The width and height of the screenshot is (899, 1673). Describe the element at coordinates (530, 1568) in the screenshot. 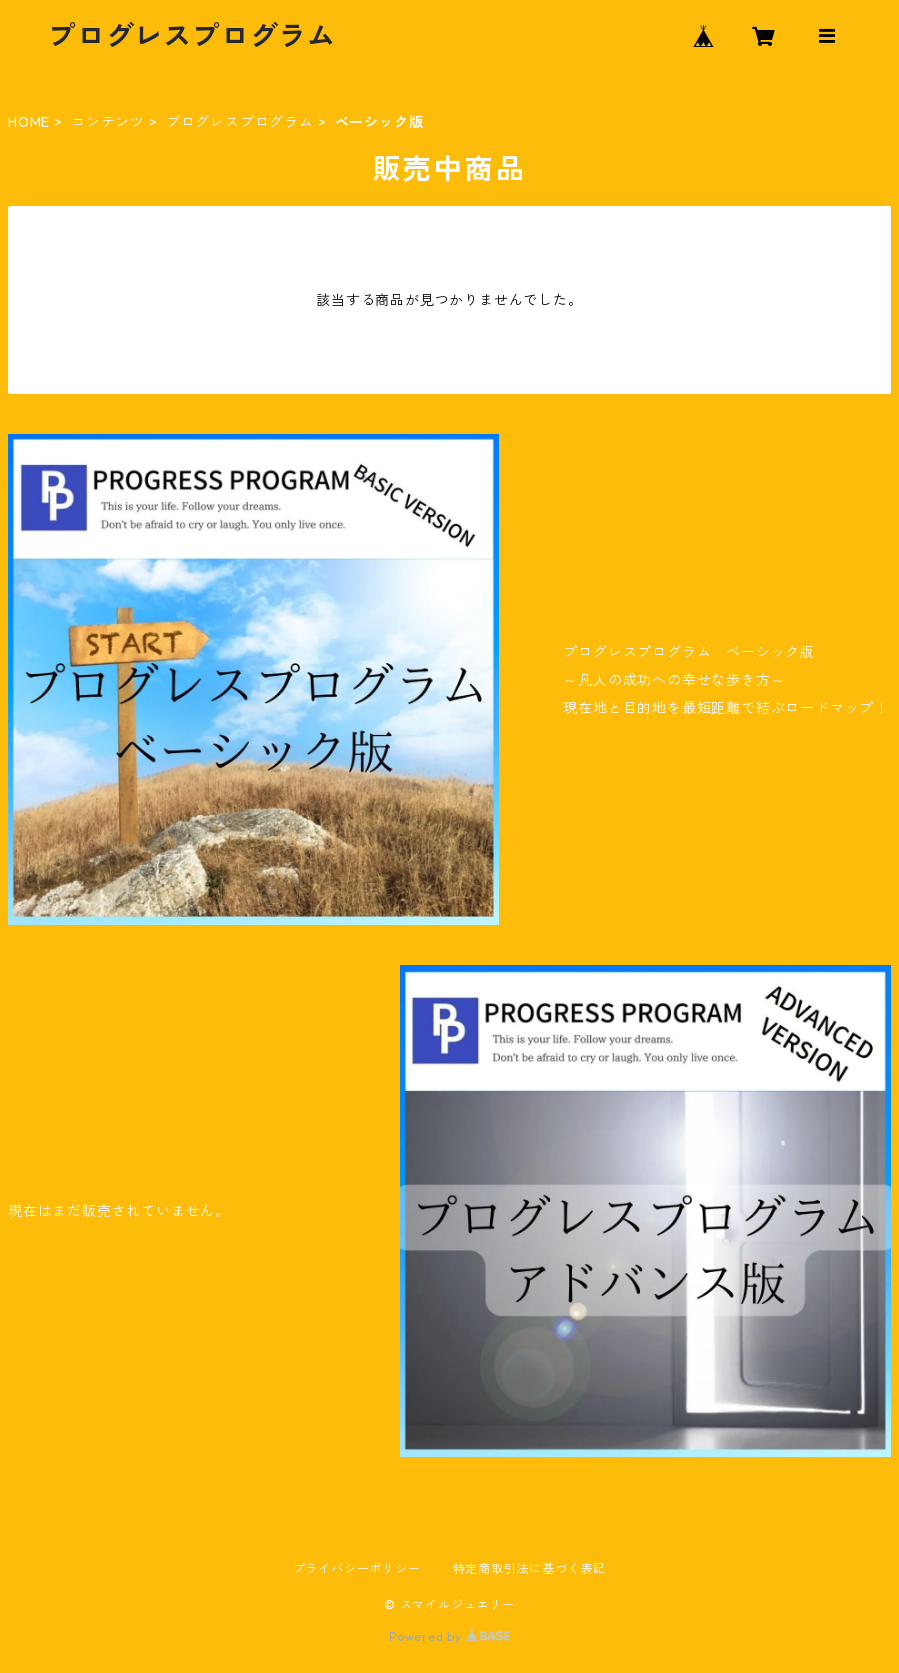

I see `特定商取引法に基づく表記` at that location.